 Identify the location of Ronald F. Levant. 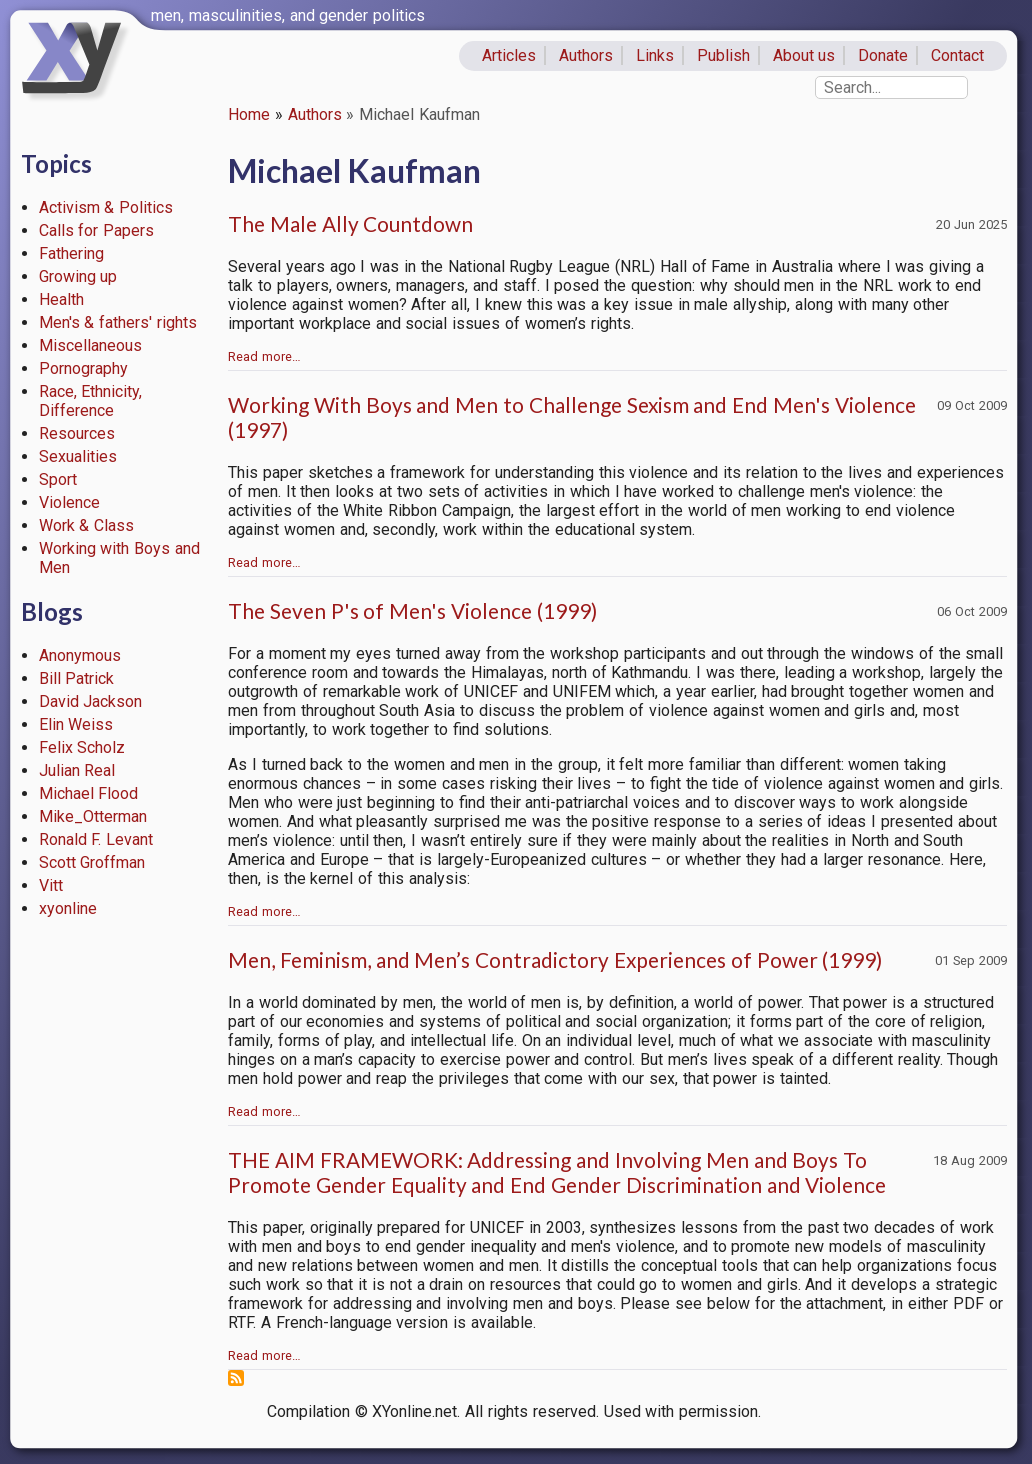
(96, 839).